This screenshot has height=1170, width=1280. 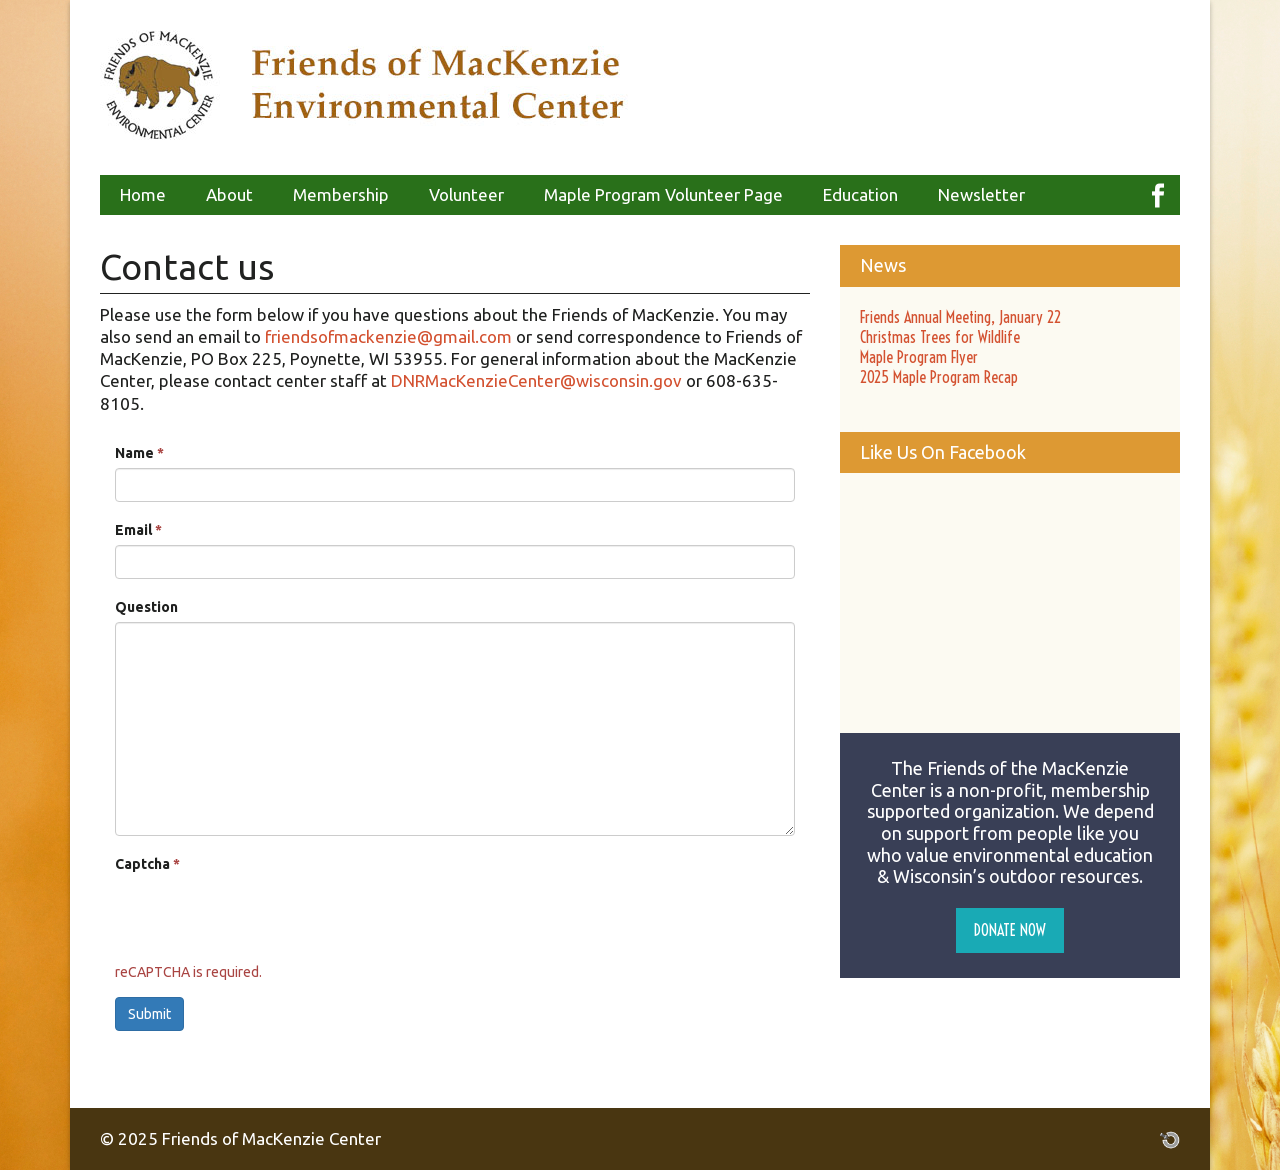 What do you see at coordinates (981, 194) in the screenshot?
I see `Newsletter` at bounding box center [981, 194].